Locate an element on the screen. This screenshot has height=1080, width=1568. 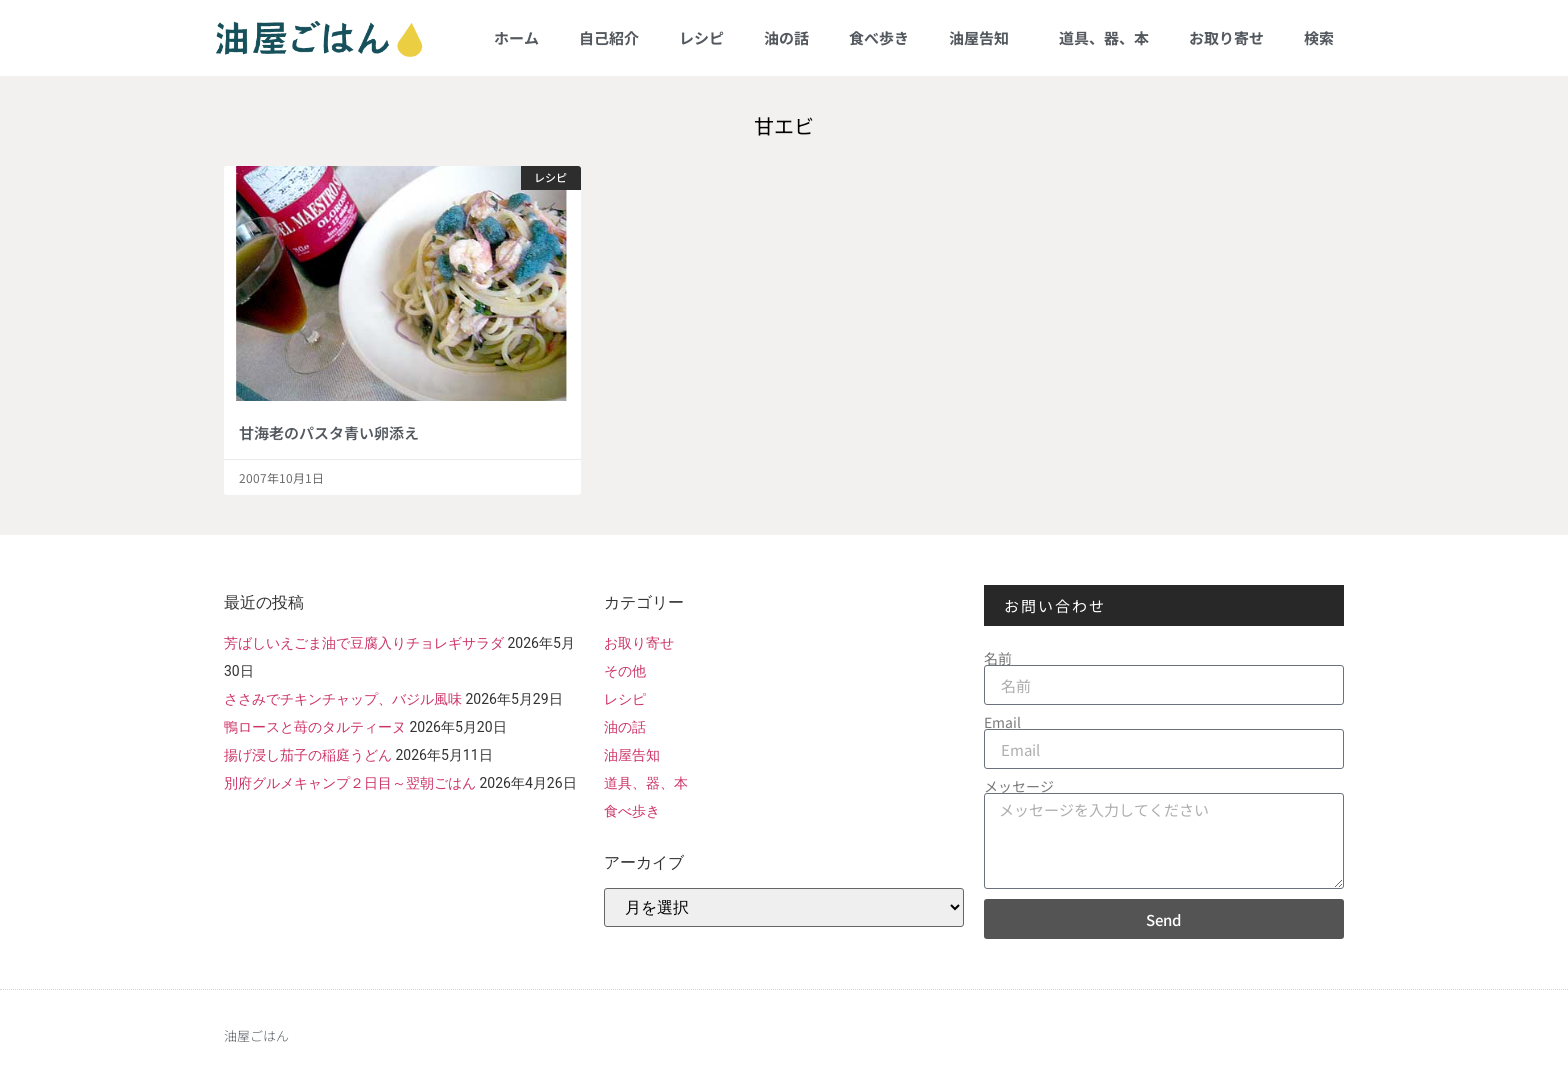
食べ歩き is located at coordinates (879, 37).